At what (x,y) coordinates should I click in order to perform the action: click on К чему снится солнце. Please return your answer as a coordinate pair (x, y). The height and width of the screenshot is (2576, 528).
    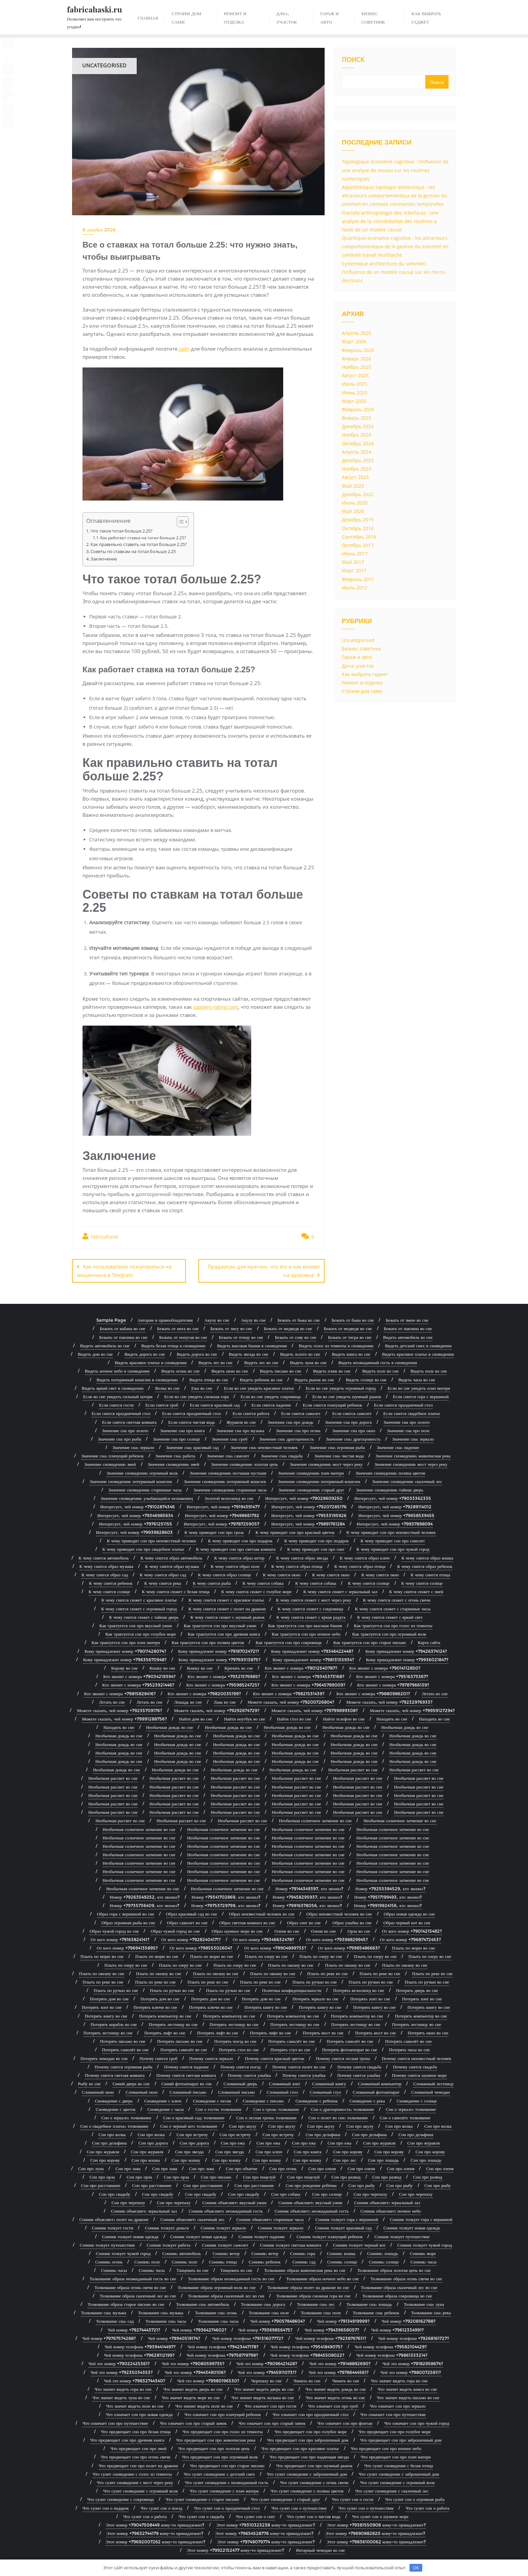
    Looking at the image, I should click on (368, 1581).